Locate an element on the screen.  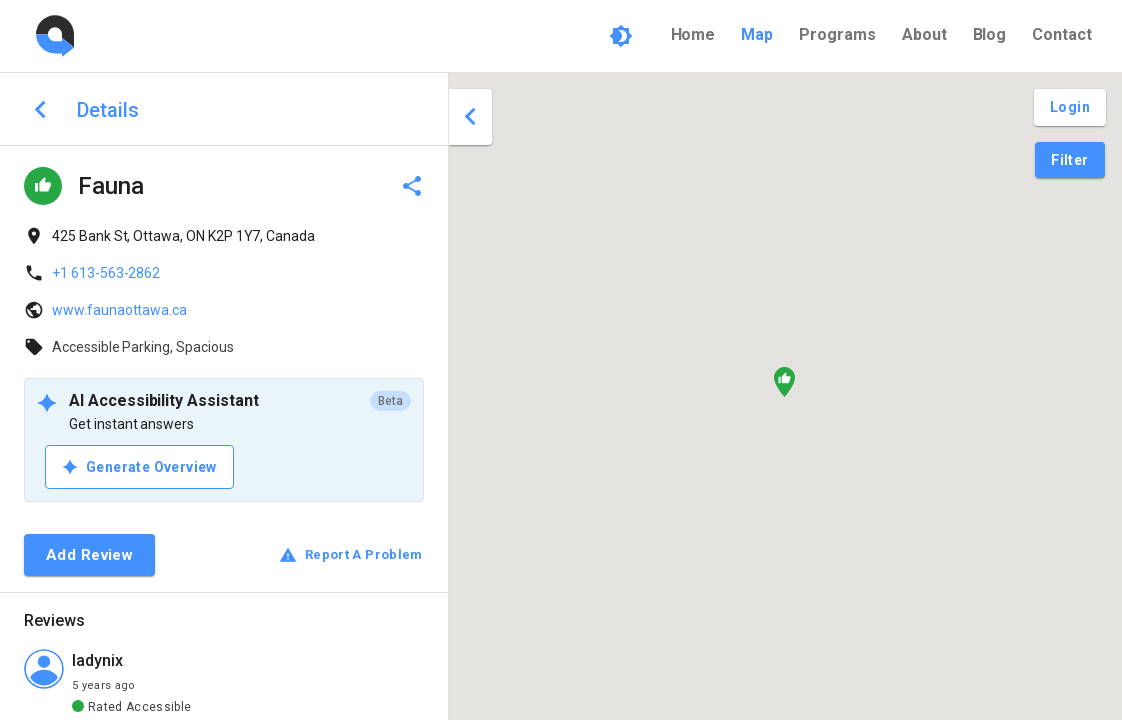
Contact is located at coordinates (1062, 34).